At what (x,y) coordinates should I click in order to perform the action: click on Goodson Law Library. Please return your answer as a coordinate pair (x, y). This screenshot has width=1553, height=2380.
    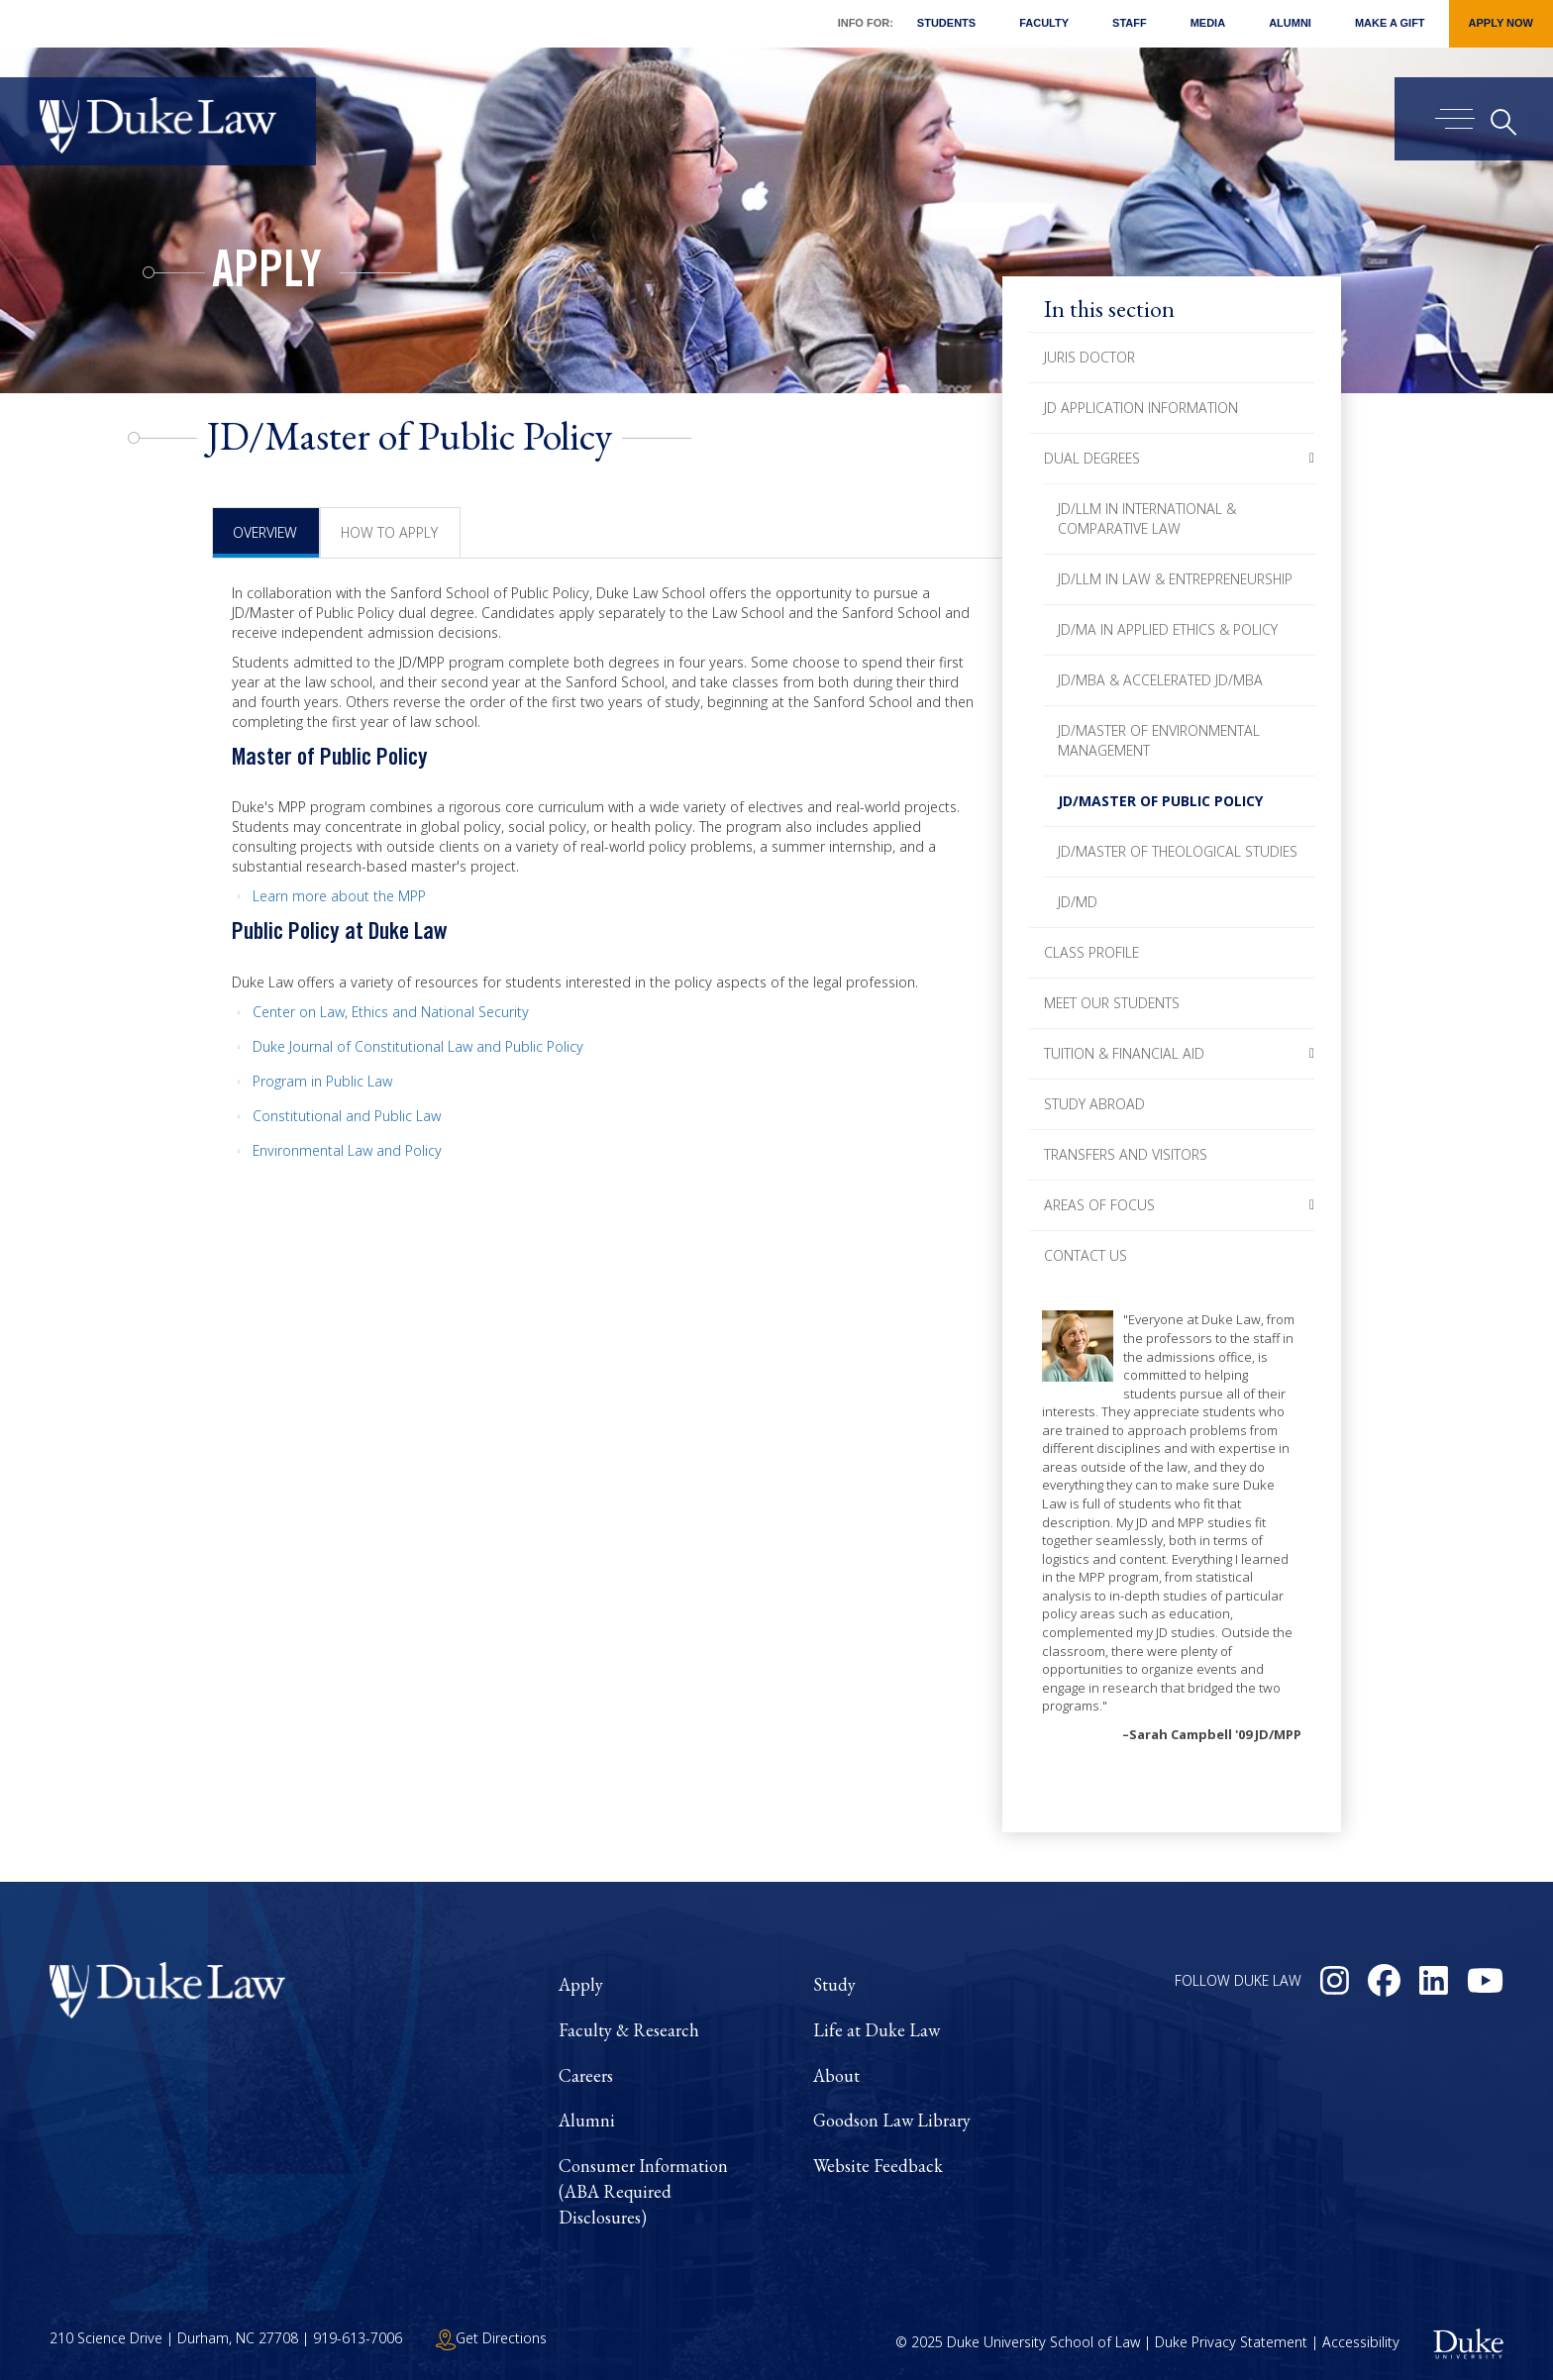
    Looking at the image, I should click on (892, 2120).